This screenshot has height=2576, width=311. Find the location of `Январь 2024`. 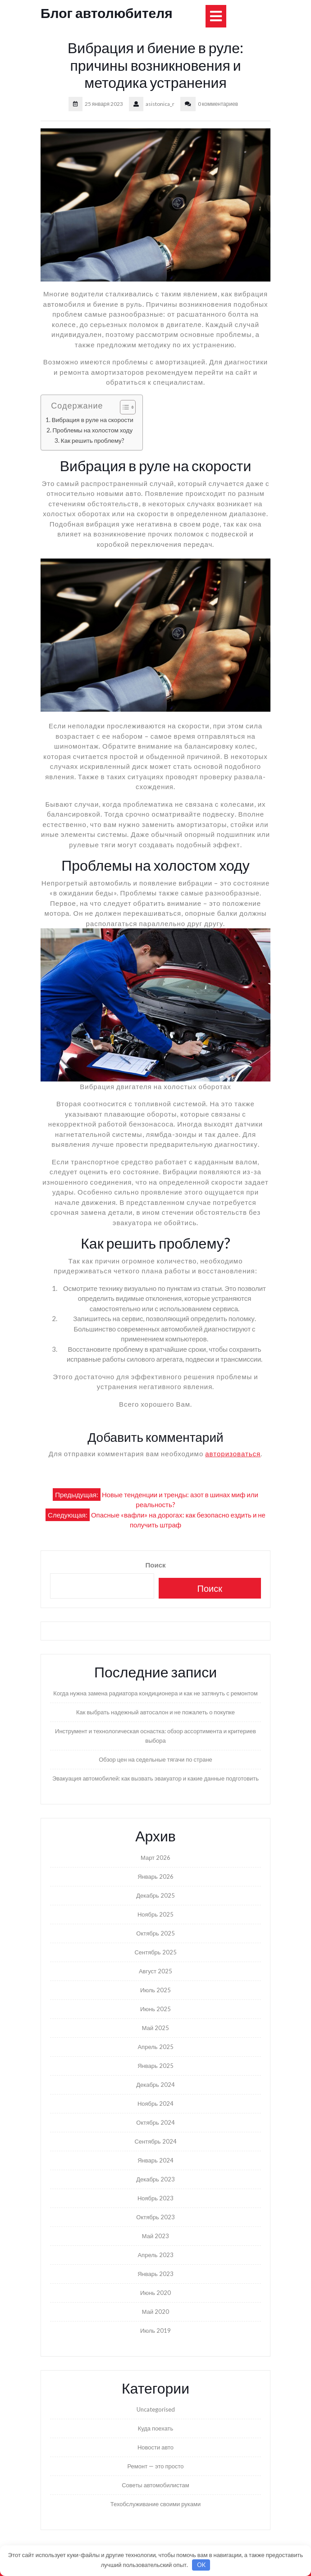

Январь 2024 is located at coordinates (155, 2160).